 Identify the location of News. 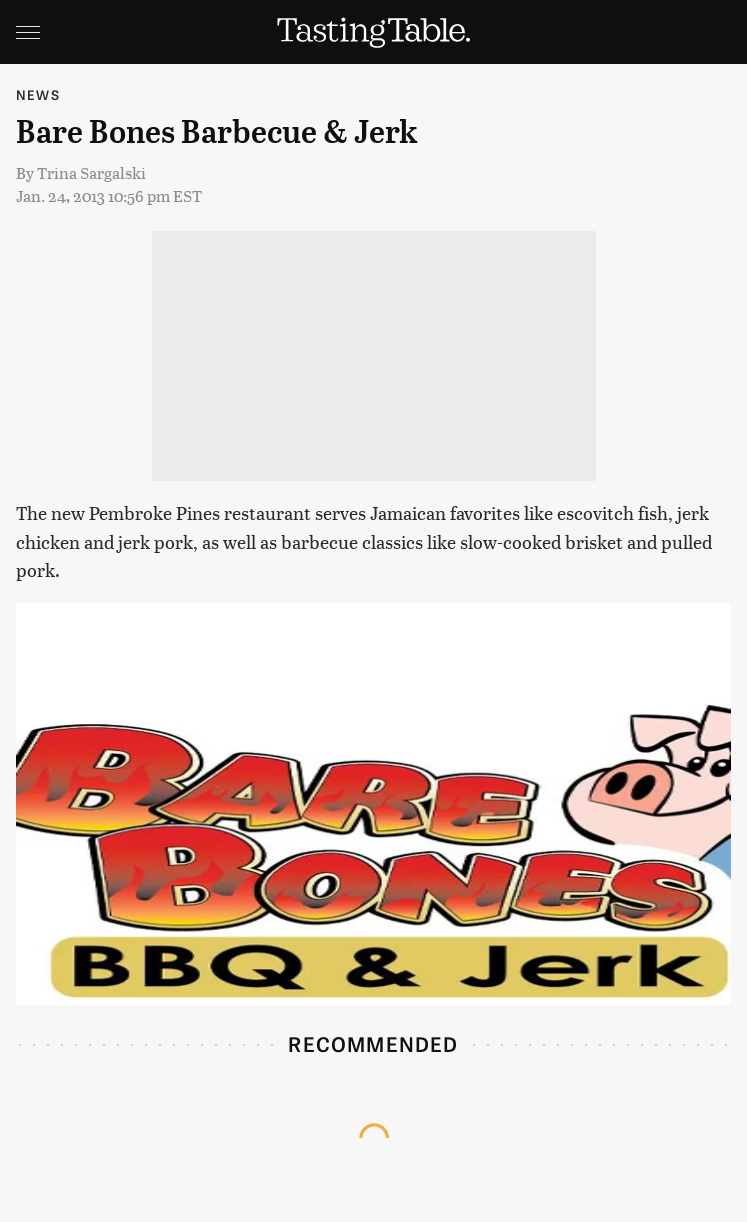
(38, 94).